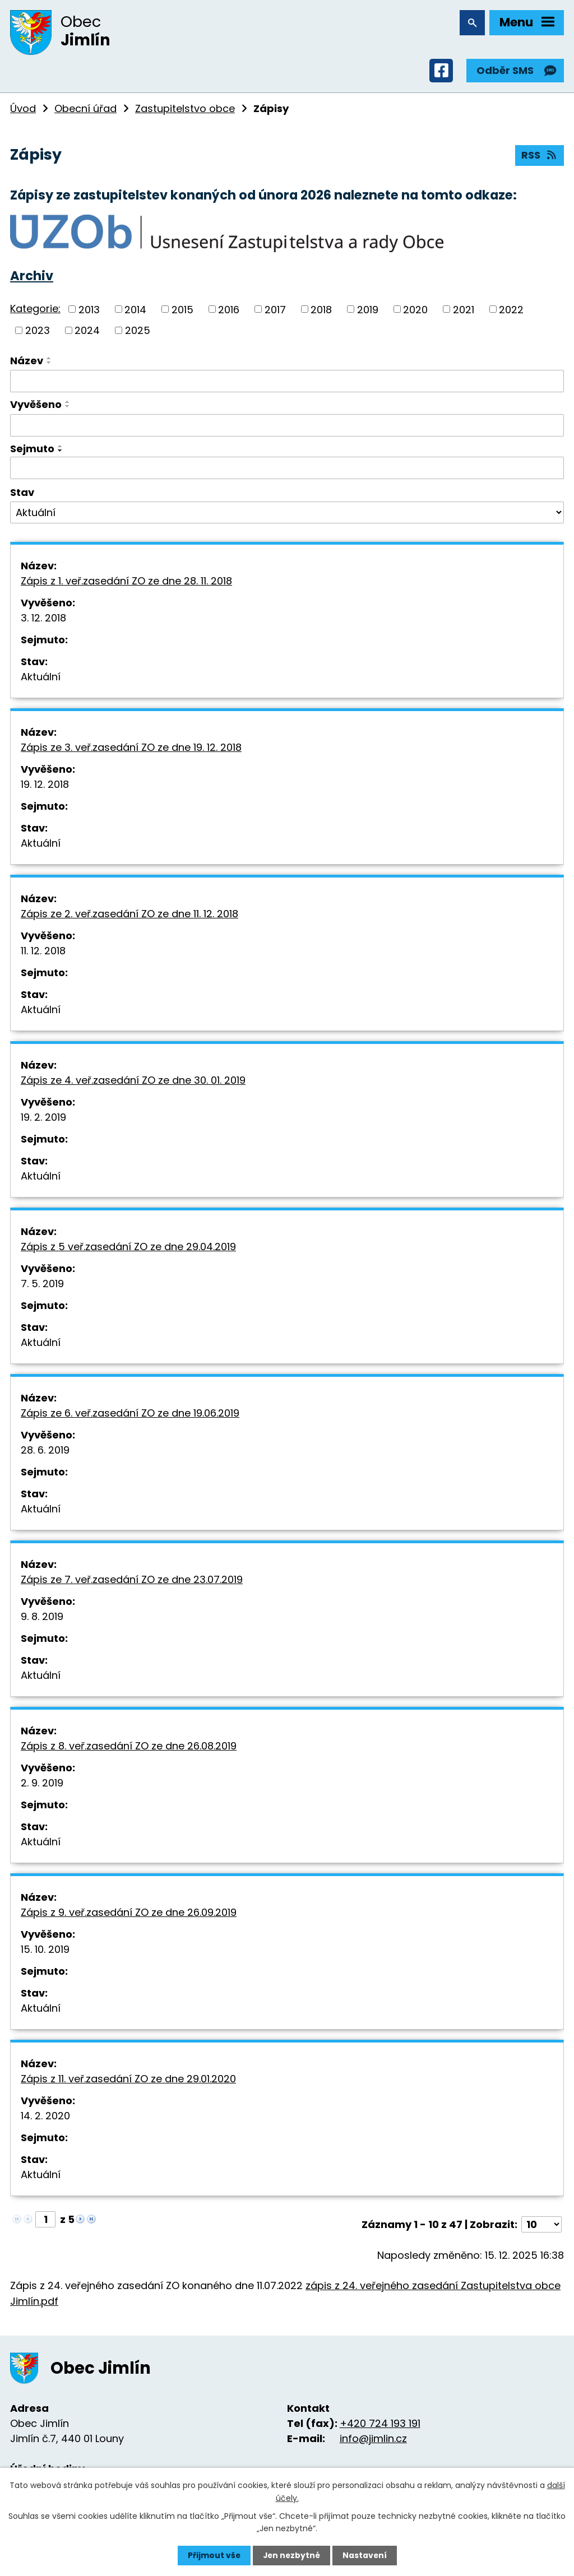  I want to click on 7. 5. 2019, so click(42, 1285).